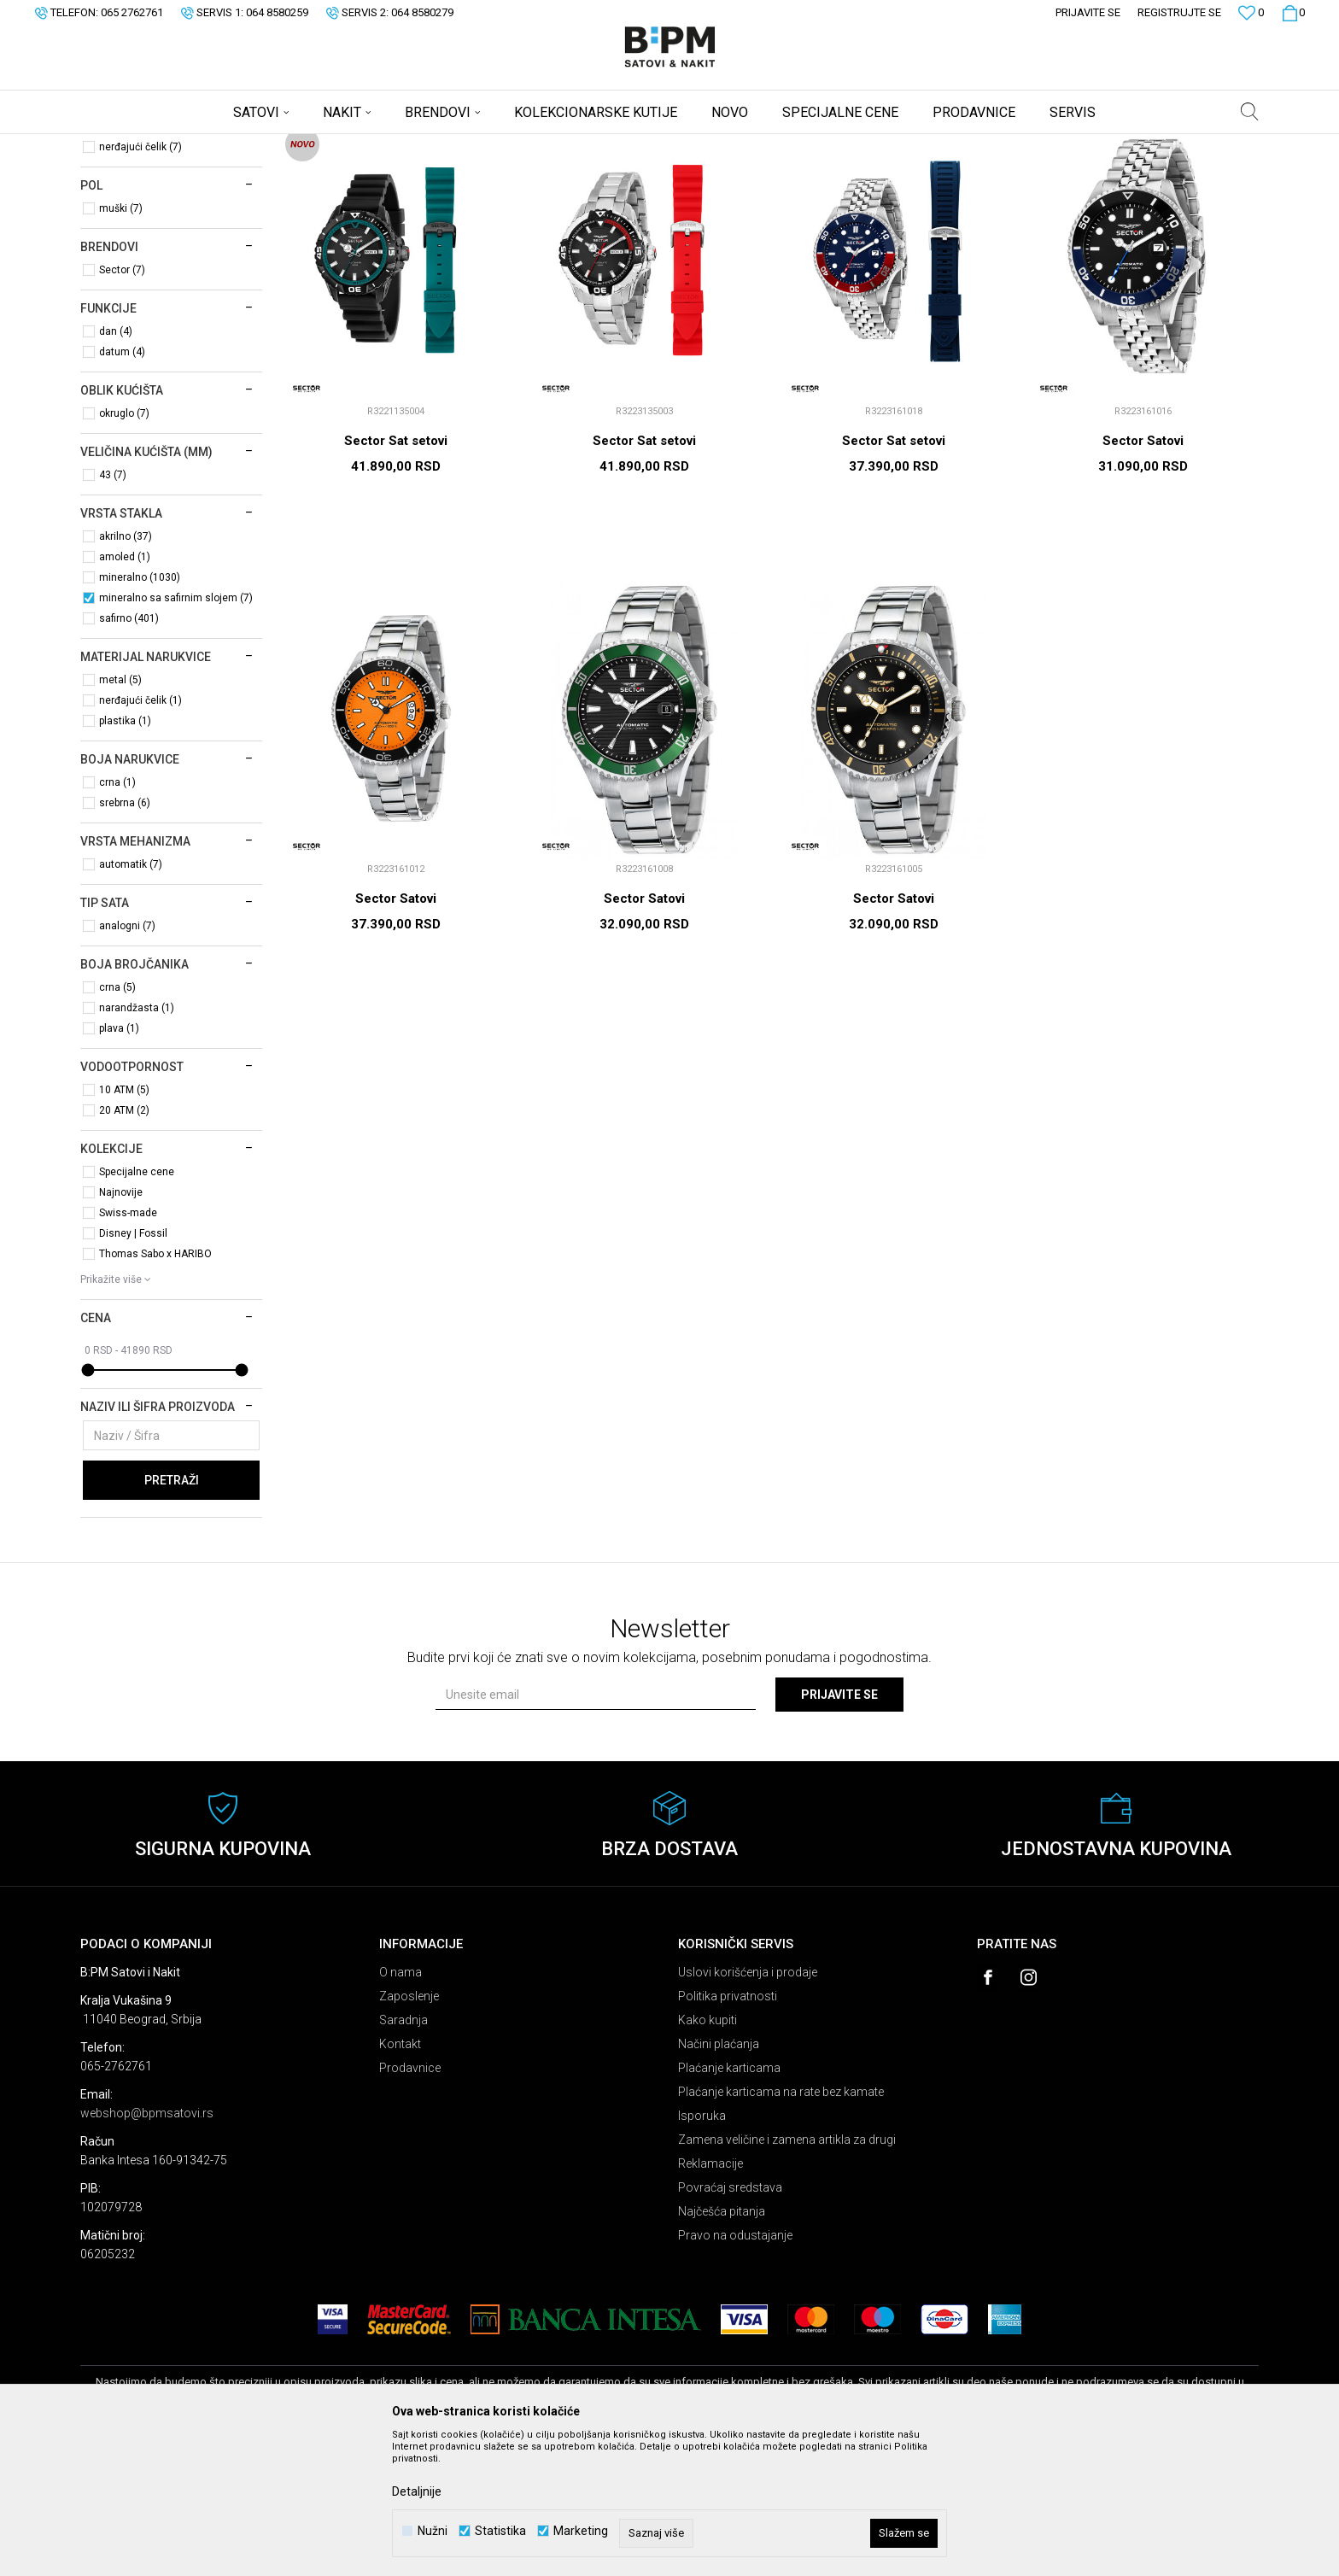 The height and width of the screenshot is (2576, 1339). I want to click on Statistika, so click(500, 2531).